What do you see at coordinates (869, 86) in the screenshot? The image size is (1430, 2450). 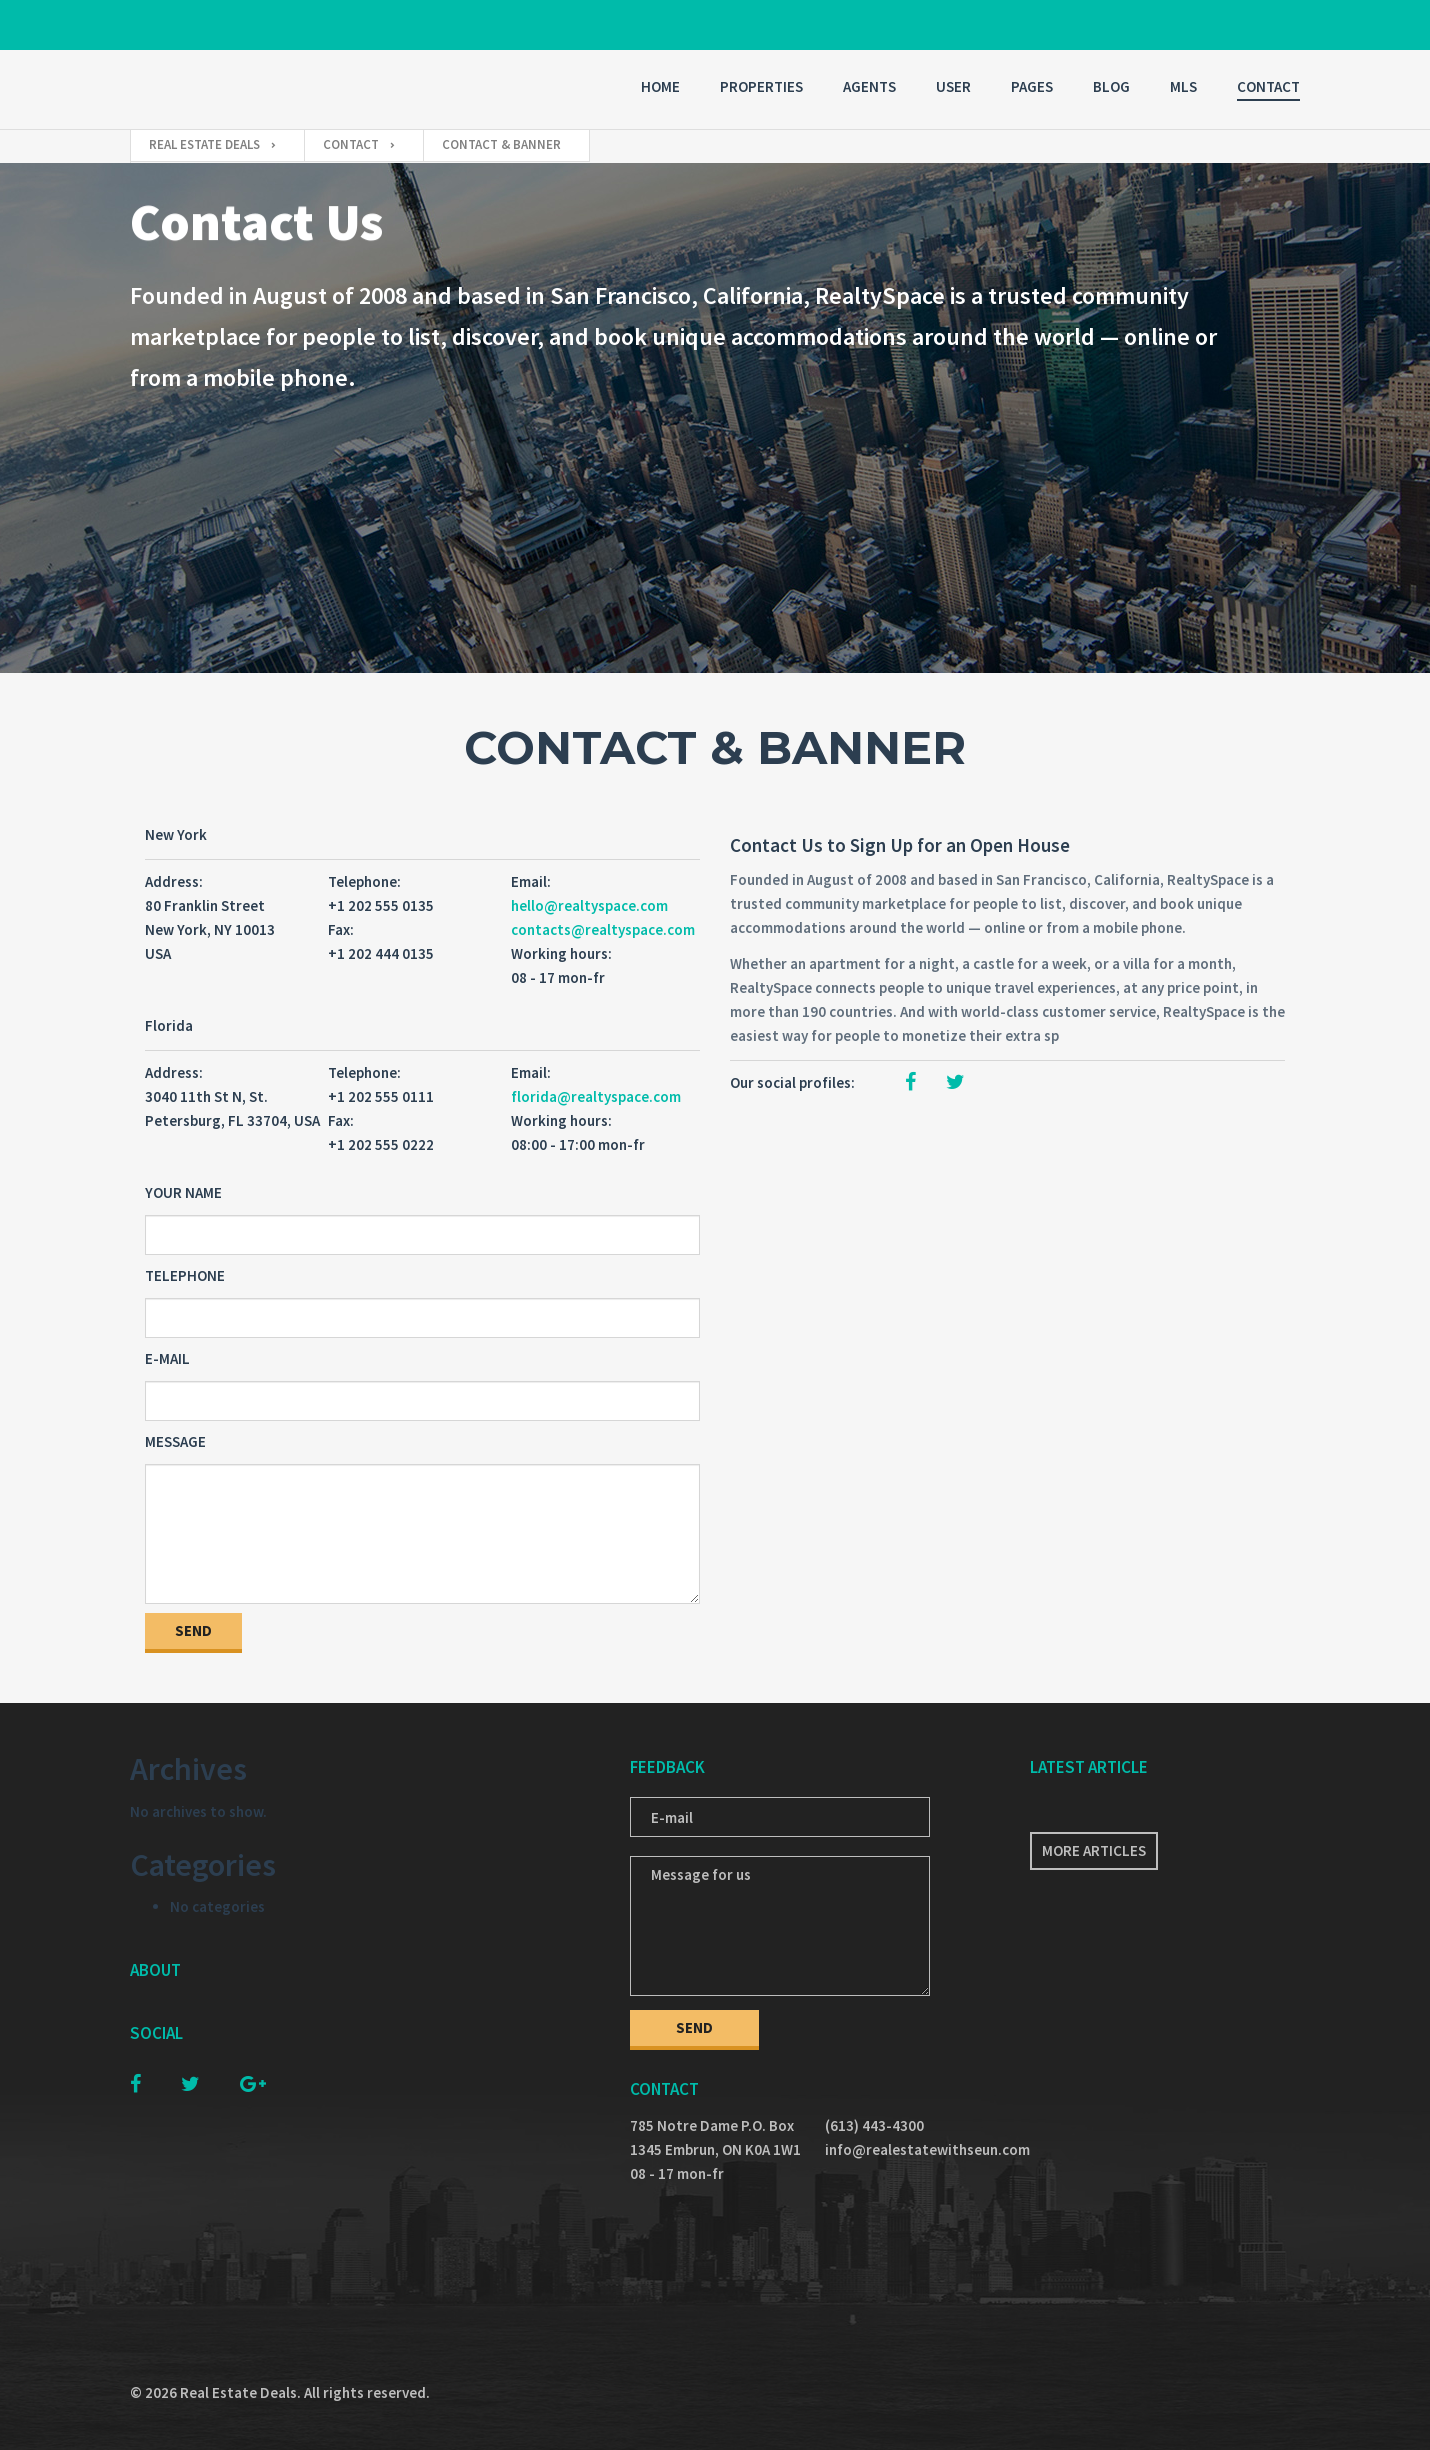 I see `Agents` at bounding box center [869, 86].